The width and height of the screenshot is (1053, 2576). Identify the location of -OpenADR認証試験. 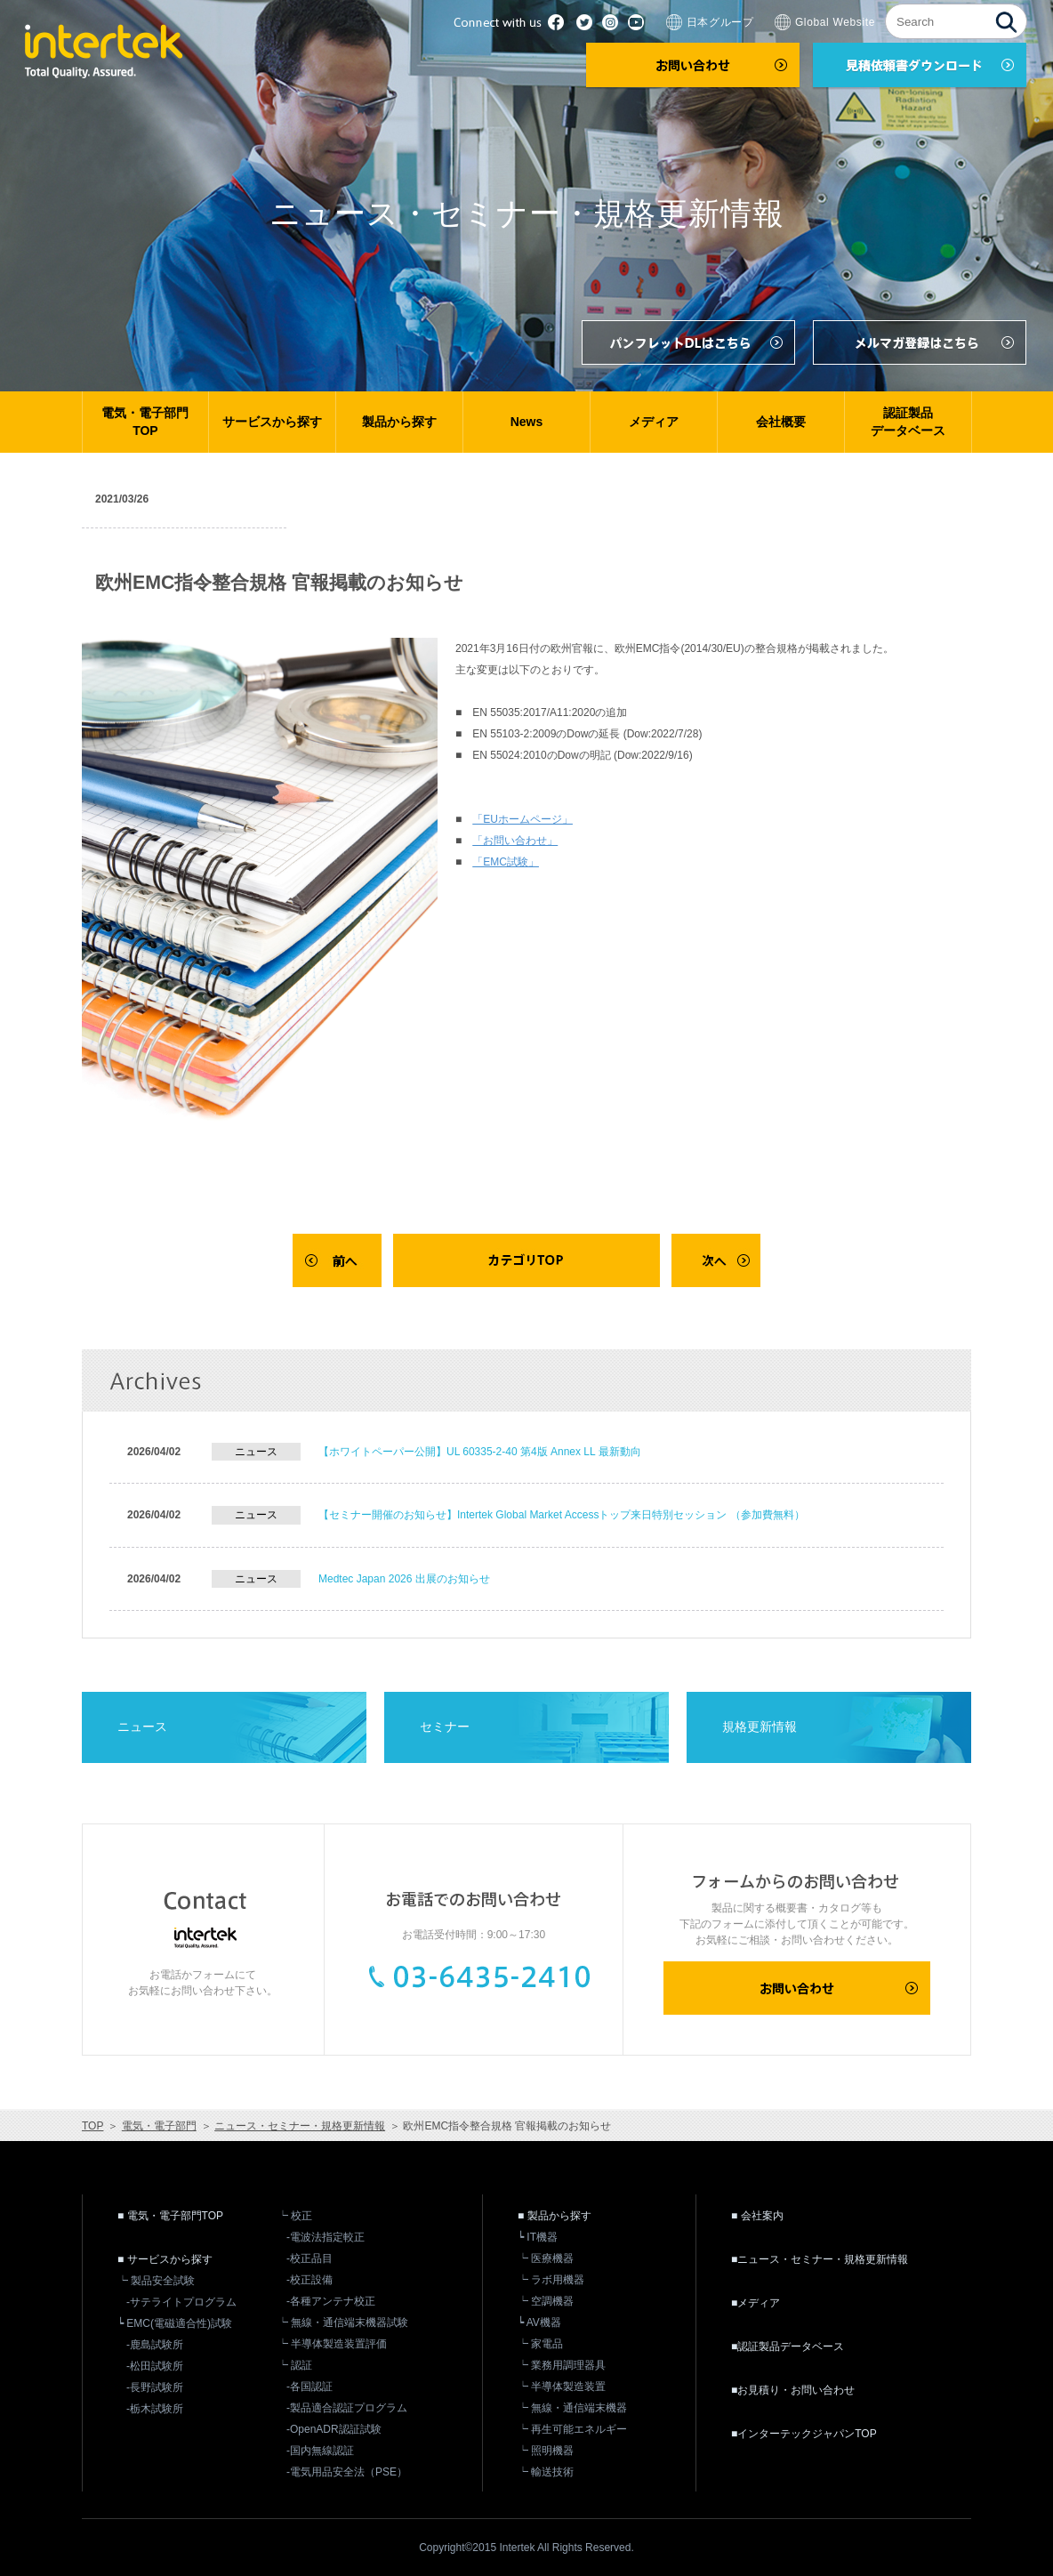
(334, 2429).